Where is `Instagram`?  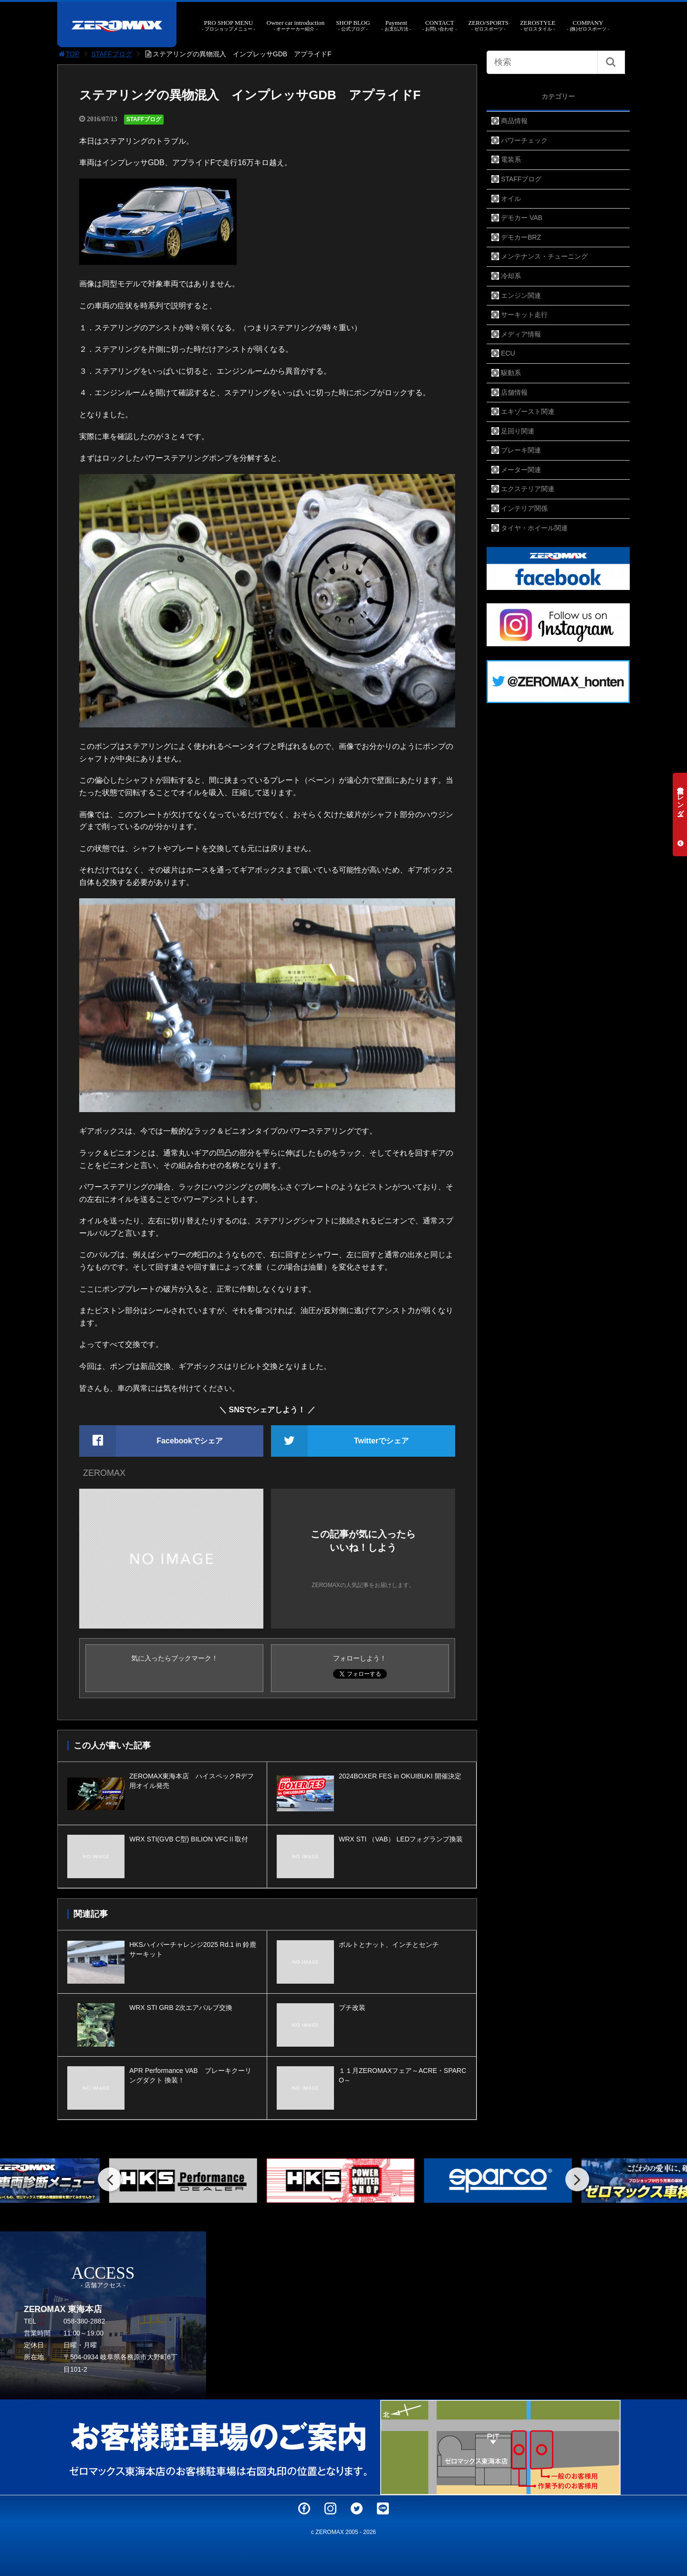
Instagram is located at coordinates (330, 2508).